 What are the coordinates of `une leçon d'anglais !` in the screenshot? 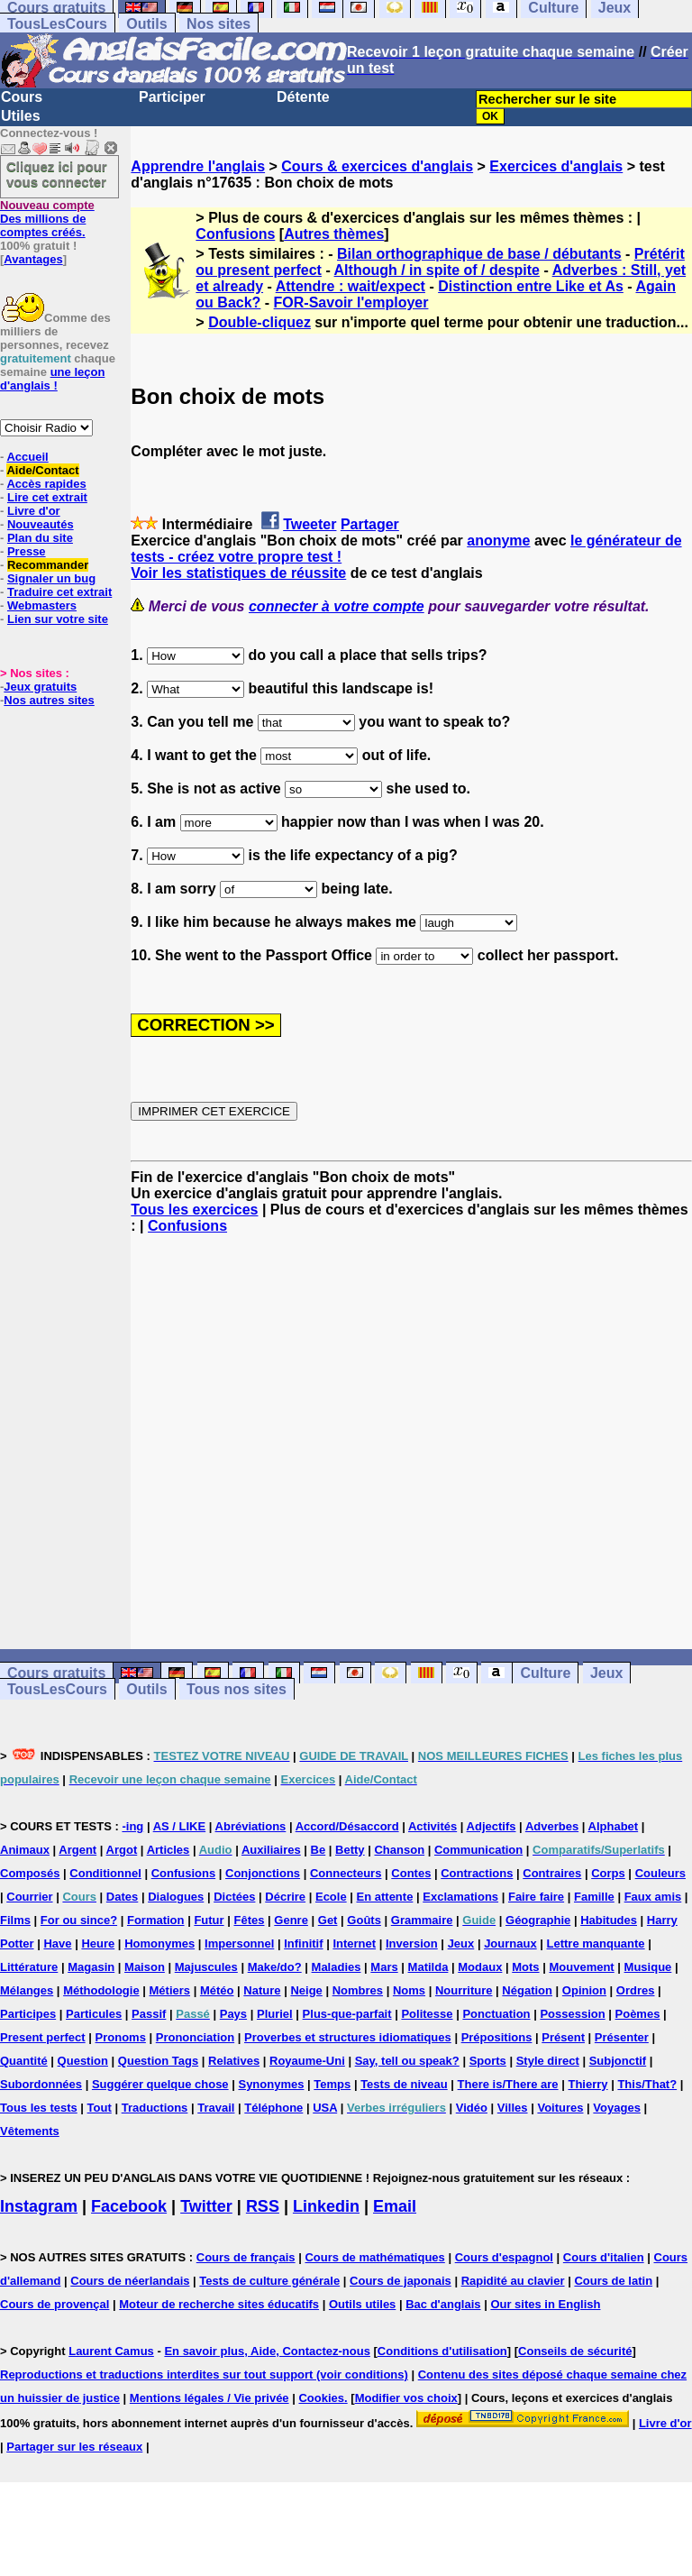 It's located at (52, 378).